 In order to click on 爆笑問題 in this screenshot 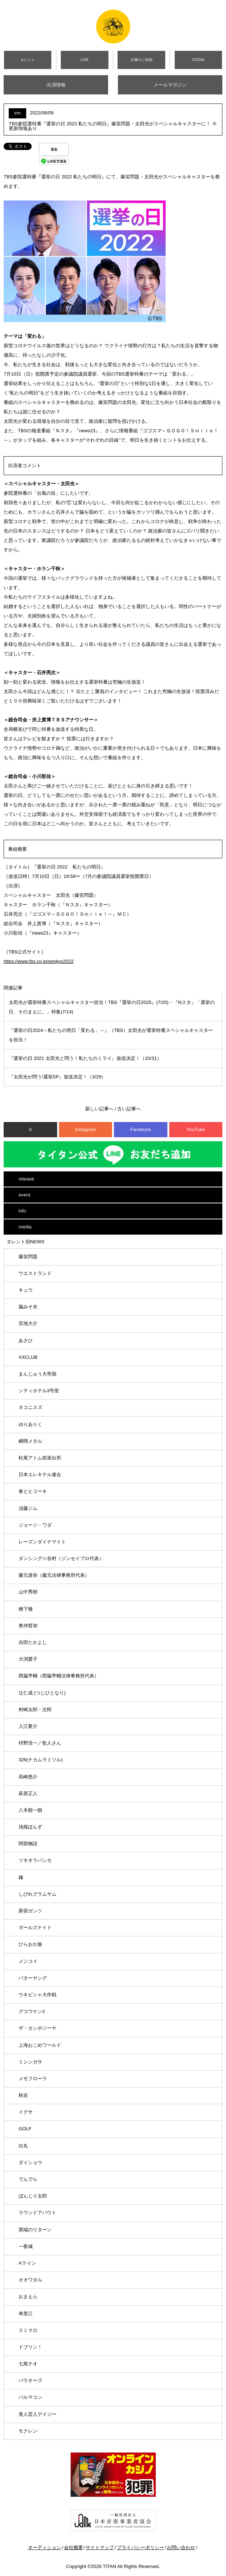, I will do `click(28, 1256)`.